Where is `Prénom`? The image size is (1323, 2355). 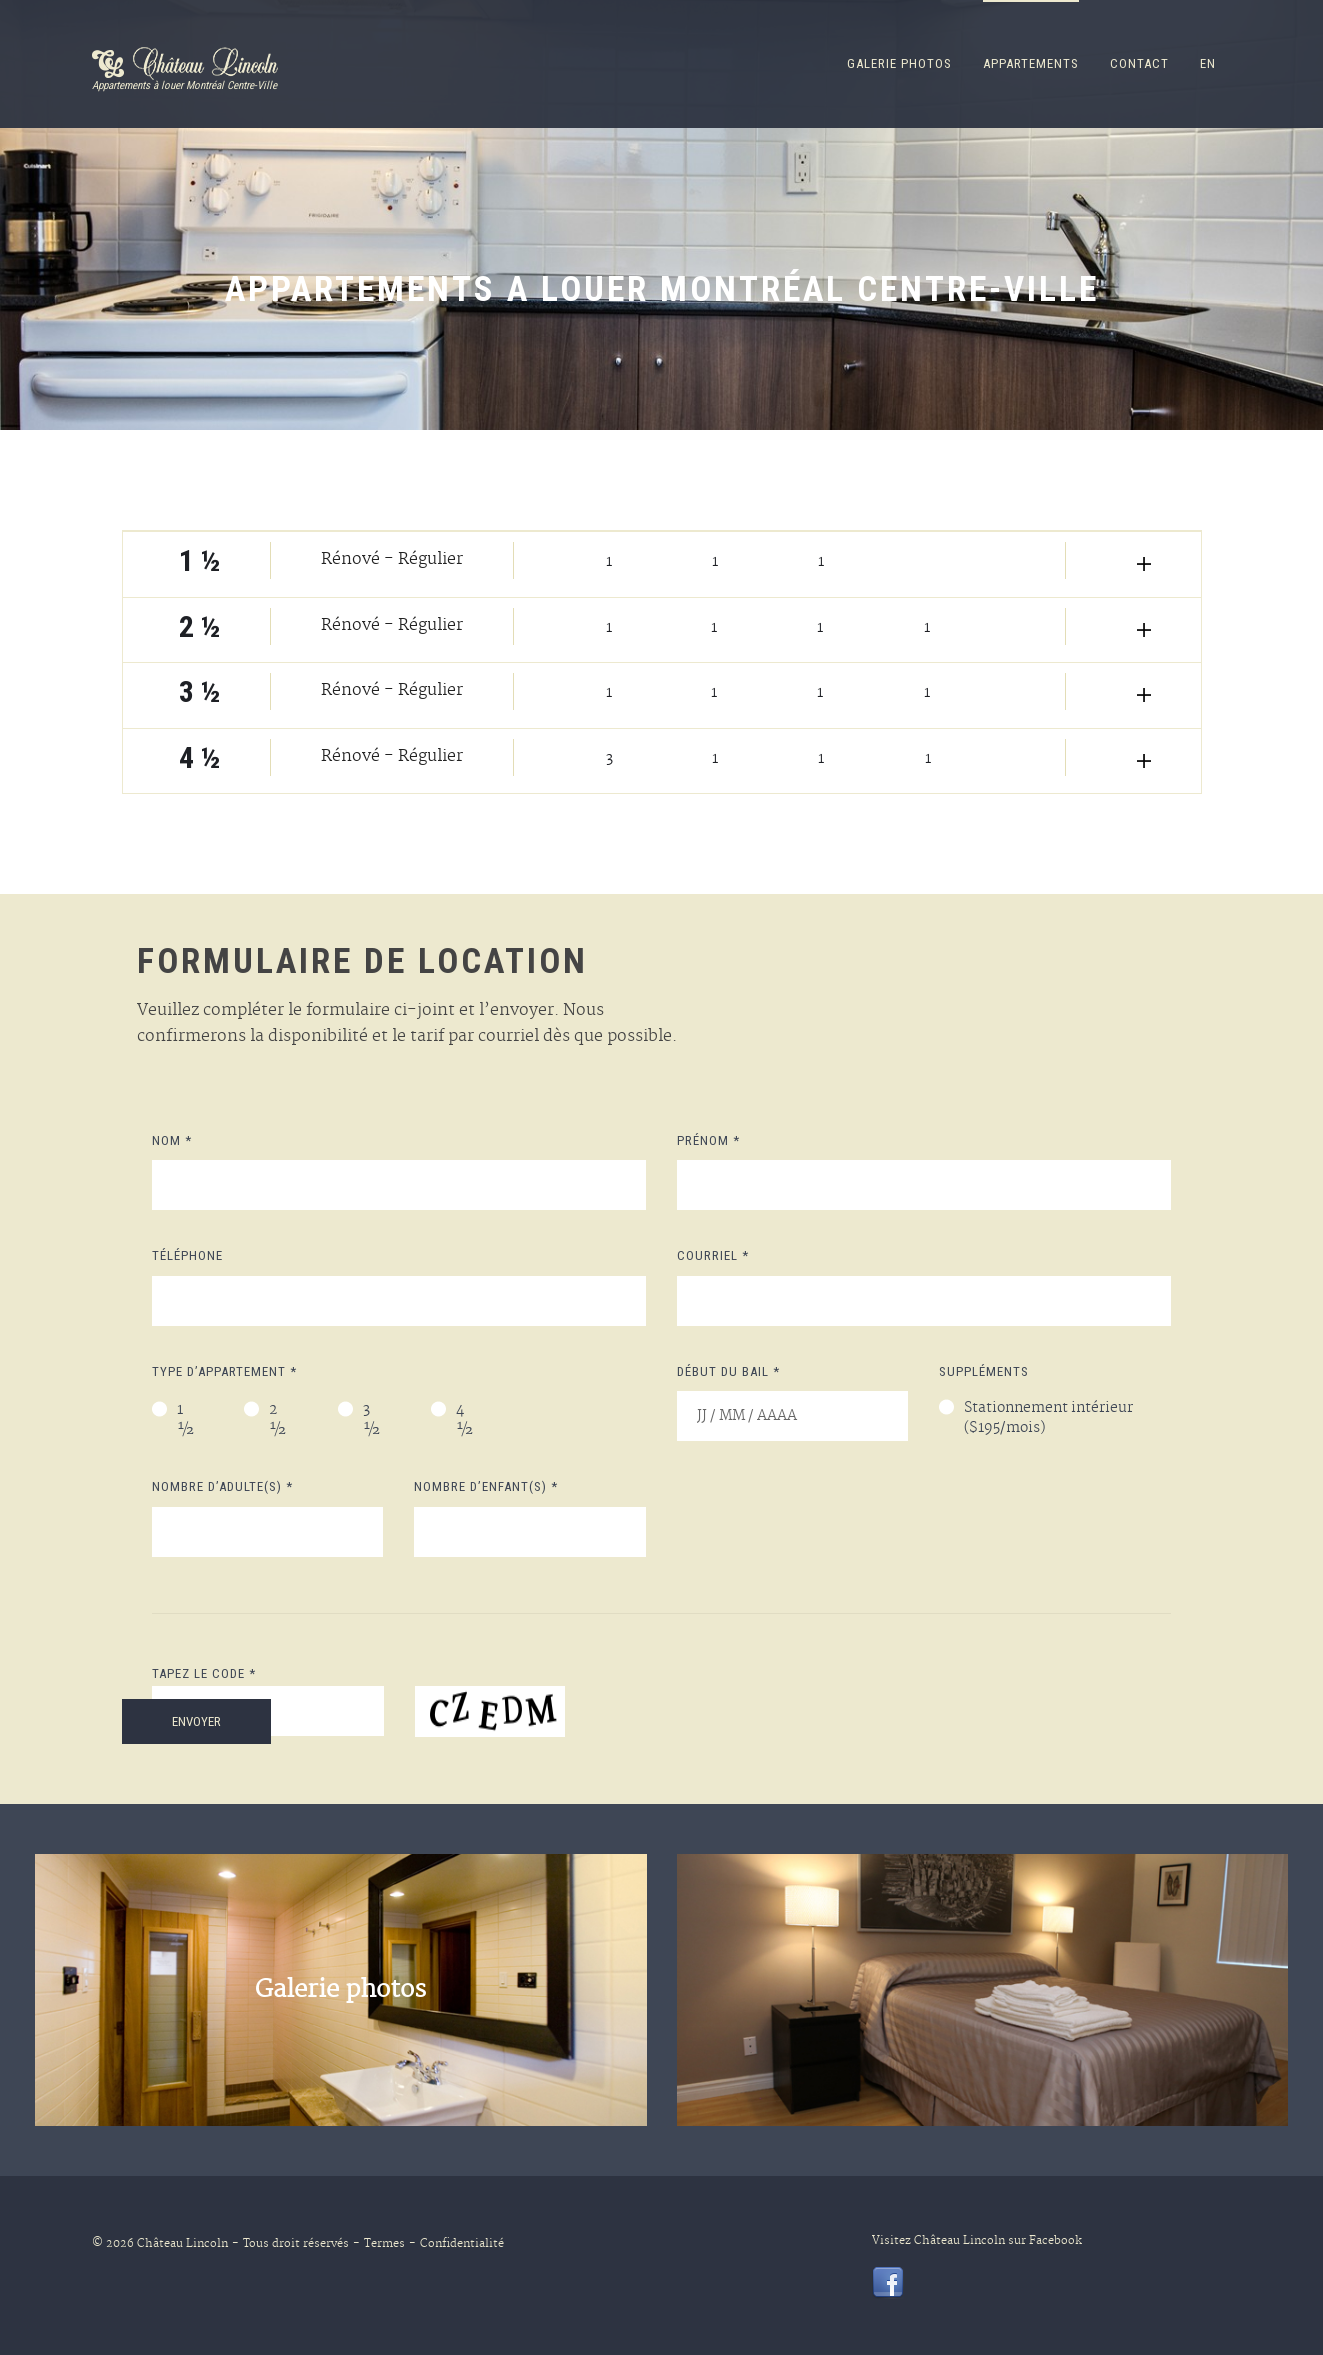
Prénom is located at coordinates (708, 1140).